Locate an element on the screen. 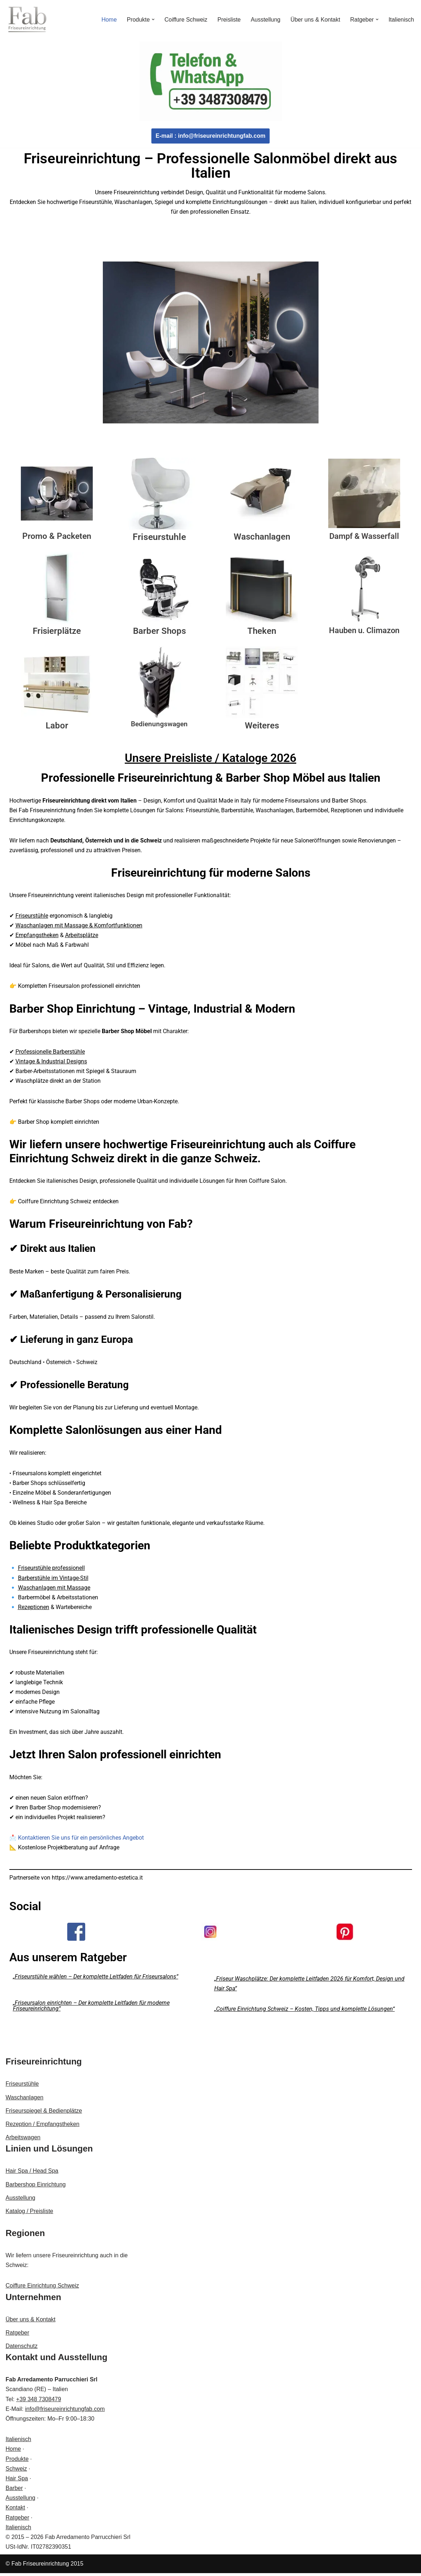 This screenshot has height=2576, width=421. Barber Shop komplett einrichten is located at coordinates (58, 1123).